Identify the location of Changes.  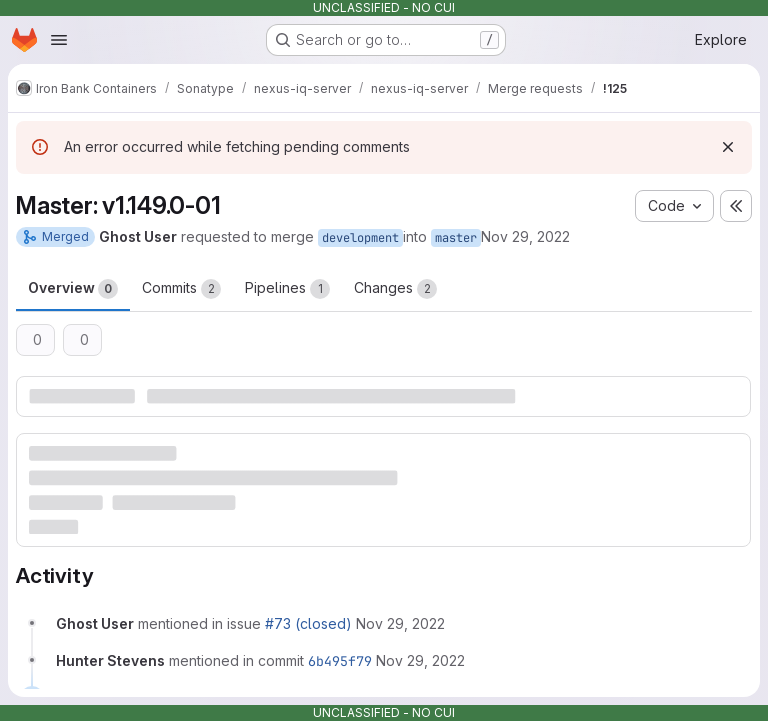
(395, 289).